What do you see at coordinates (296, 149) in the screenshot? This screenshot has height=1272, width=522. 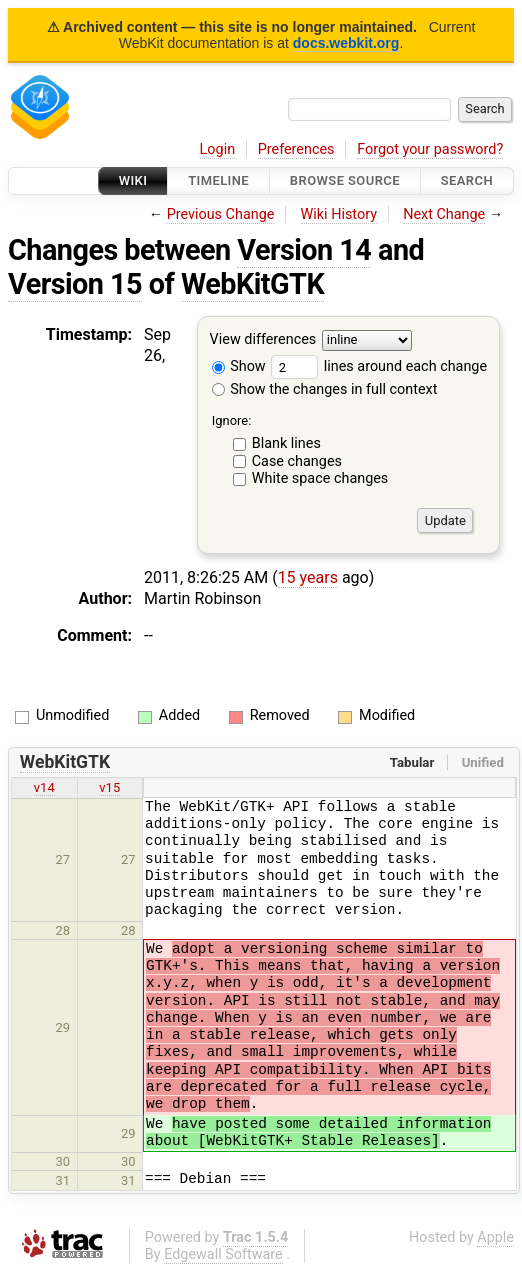 I see `Preferences` at bounding box center [296, 149].